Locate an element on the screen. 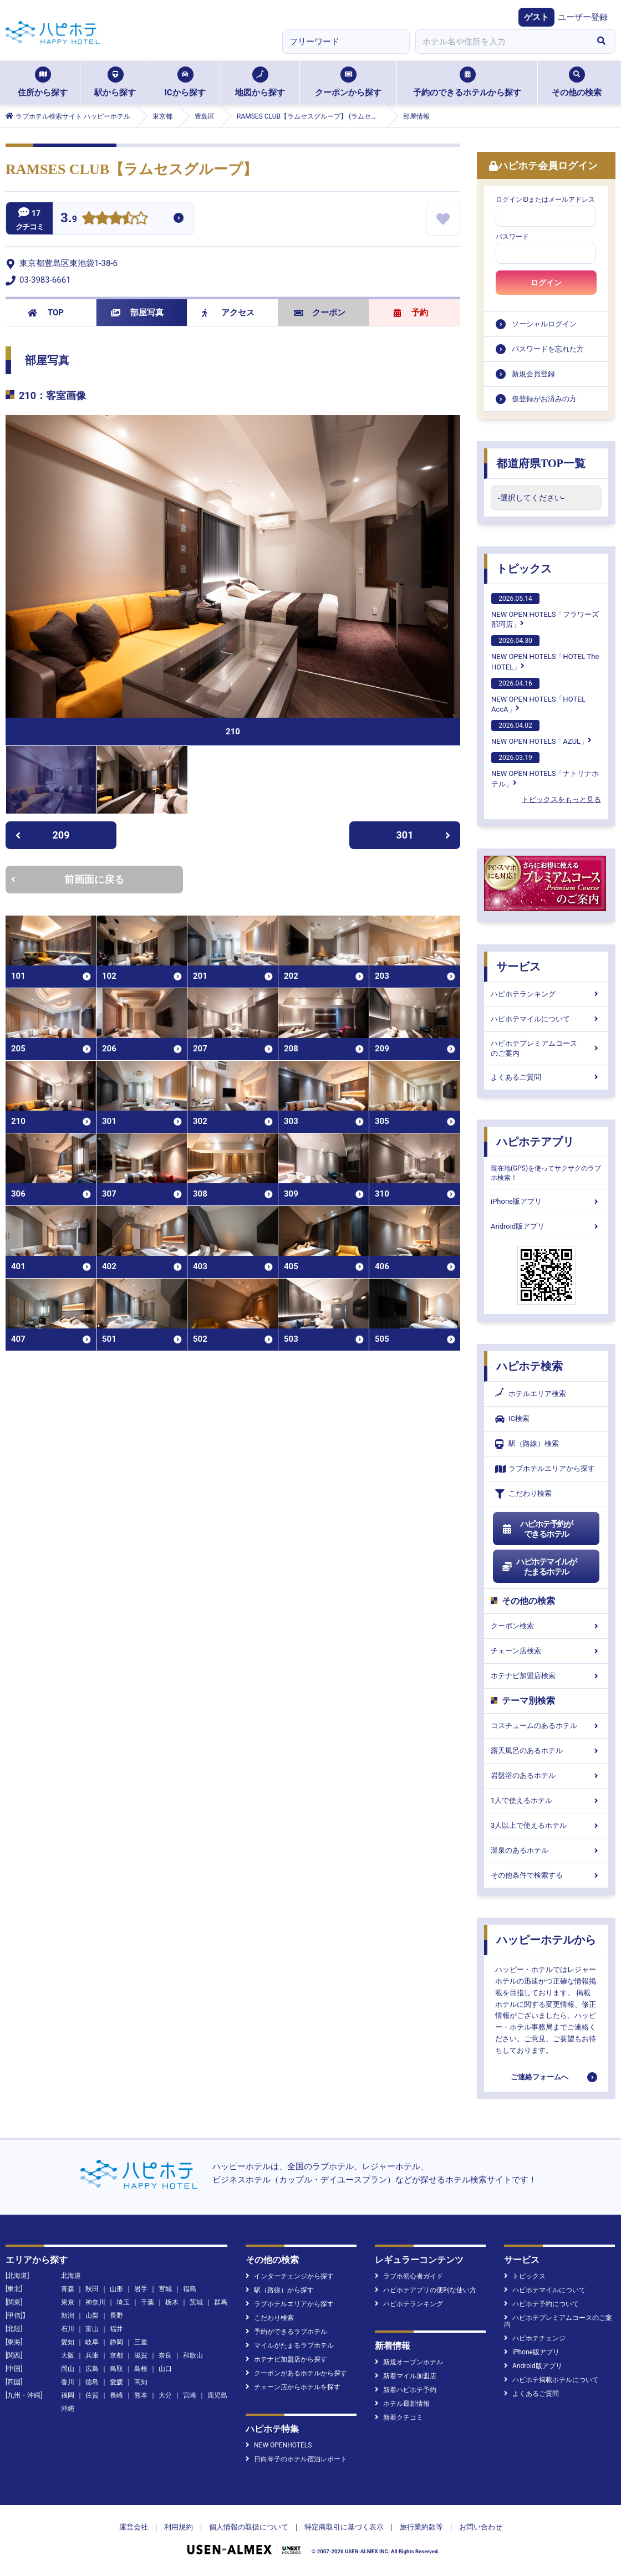  広島 is located at coordinates (92, 2369).